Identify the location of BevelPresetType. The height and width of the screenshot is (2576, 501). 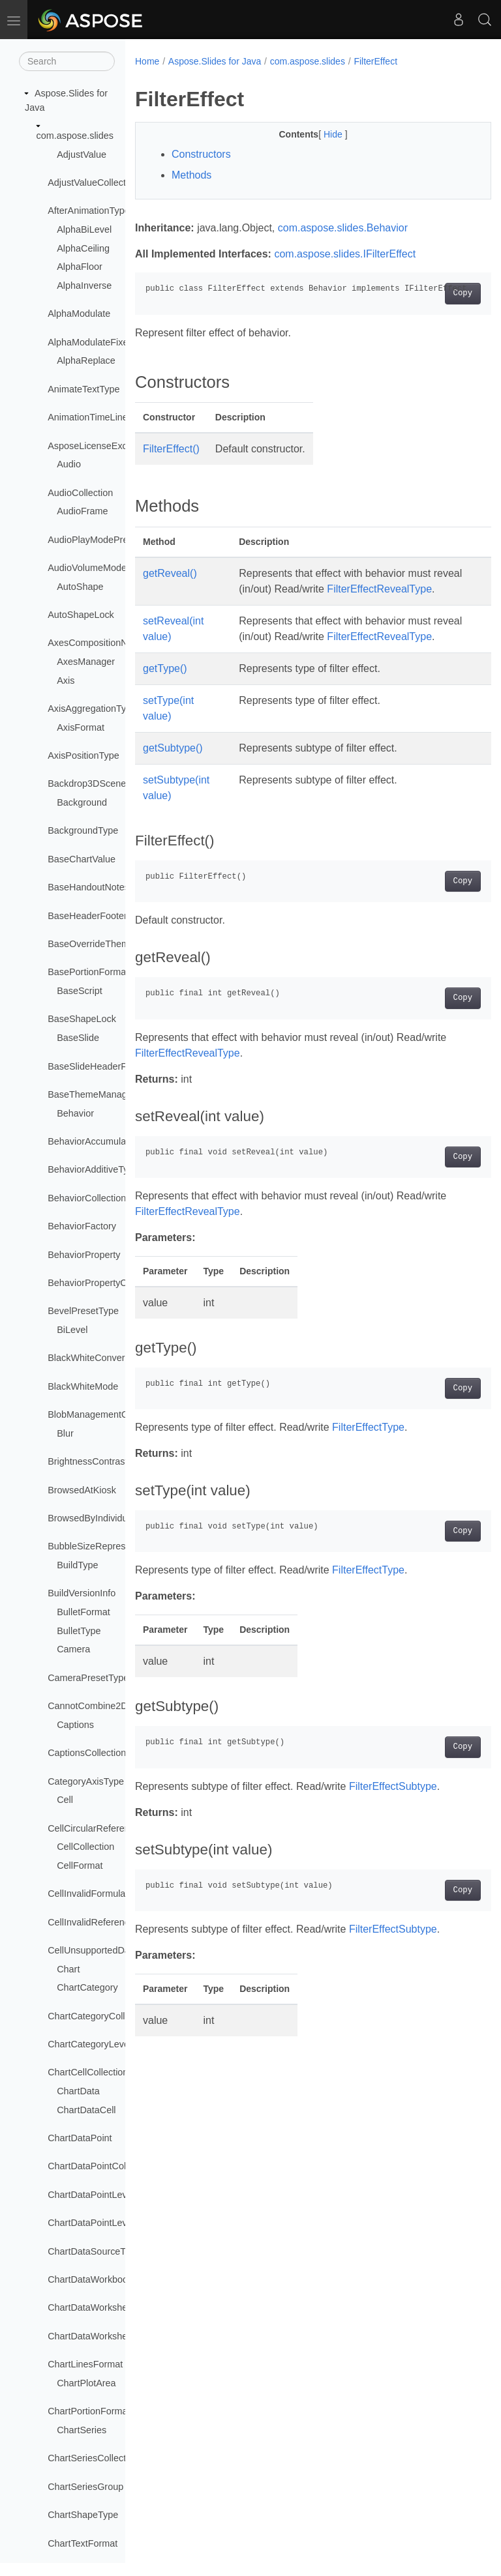
(83, 1311).